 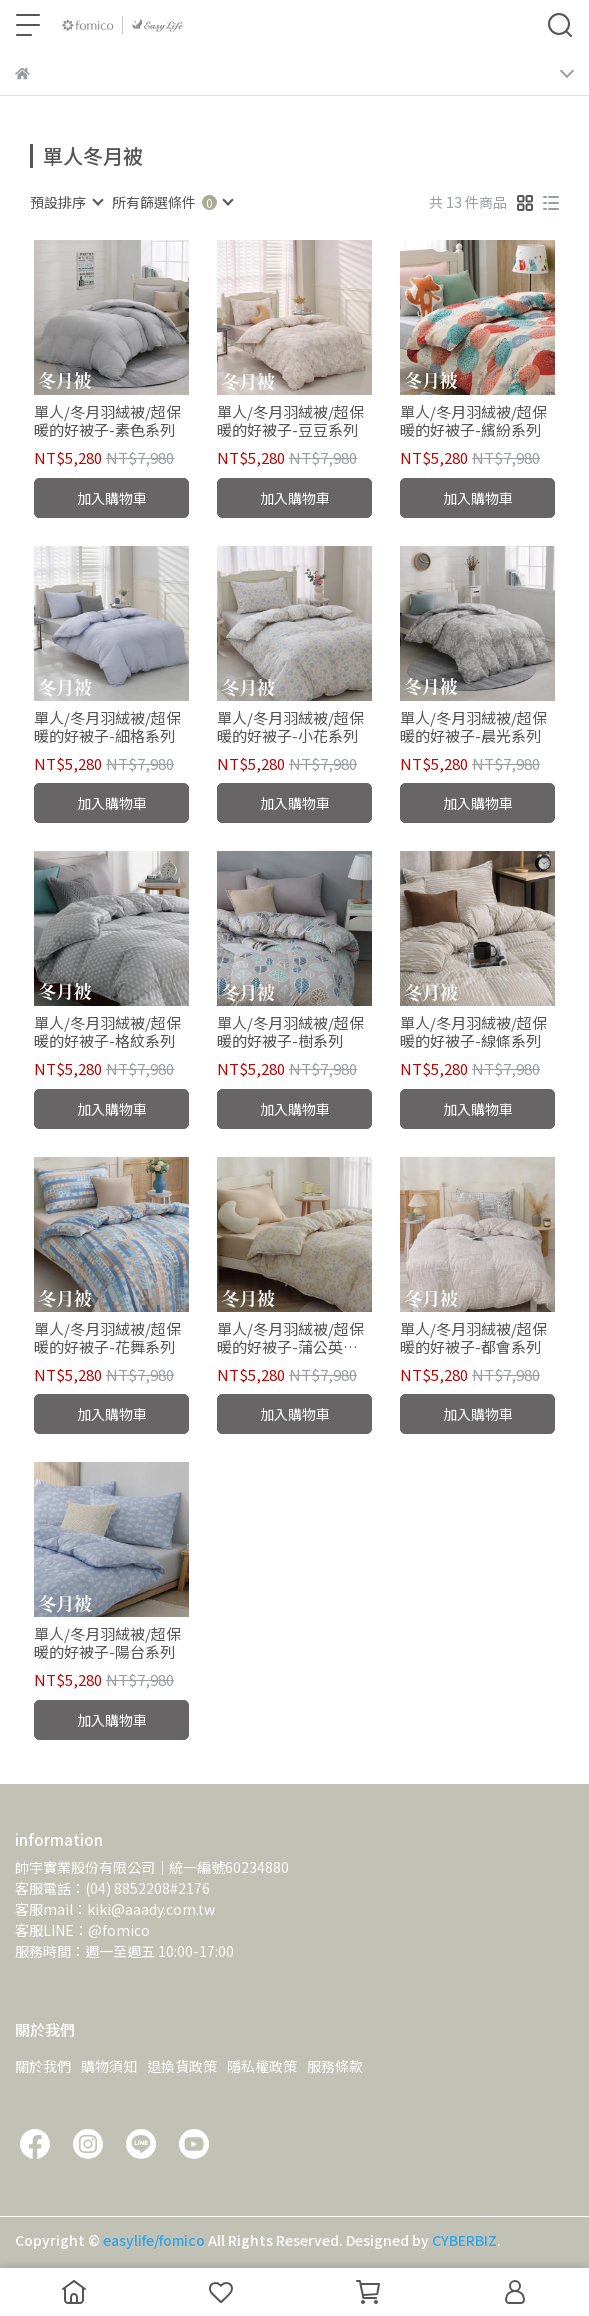 What do you see at coordinates (290, 421) in the screenshot?
I see `單人/冬月羽絨被/超保暖的好被子-豆豆系列` at bounding box center [290, 421].